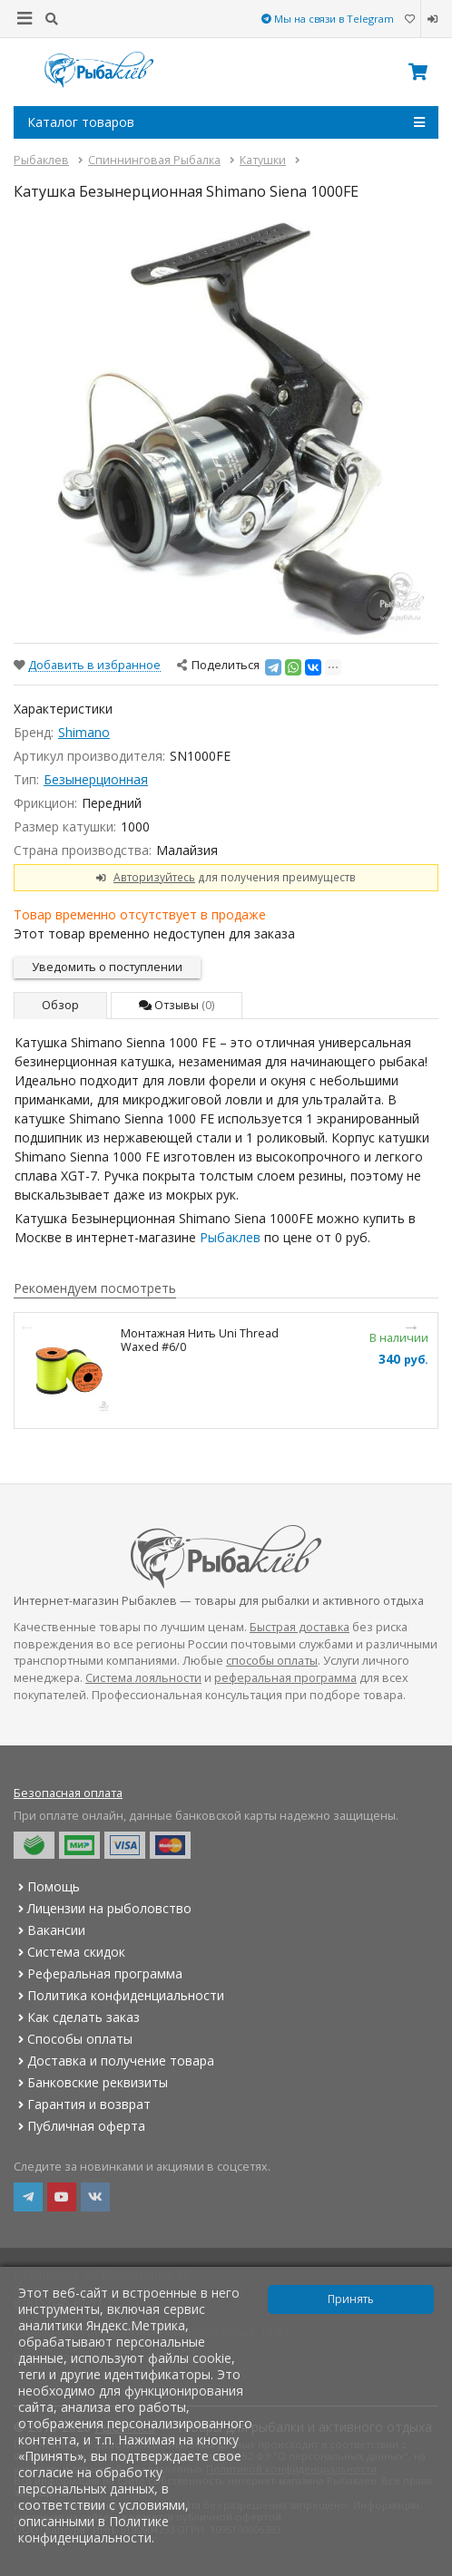 Image resolution: width=452 pixels, height=2576 pixels. What do you see at coordinates (272, 1660) in the screenshot?
I see `способы оплаты` at bounding box center [272, 1660].